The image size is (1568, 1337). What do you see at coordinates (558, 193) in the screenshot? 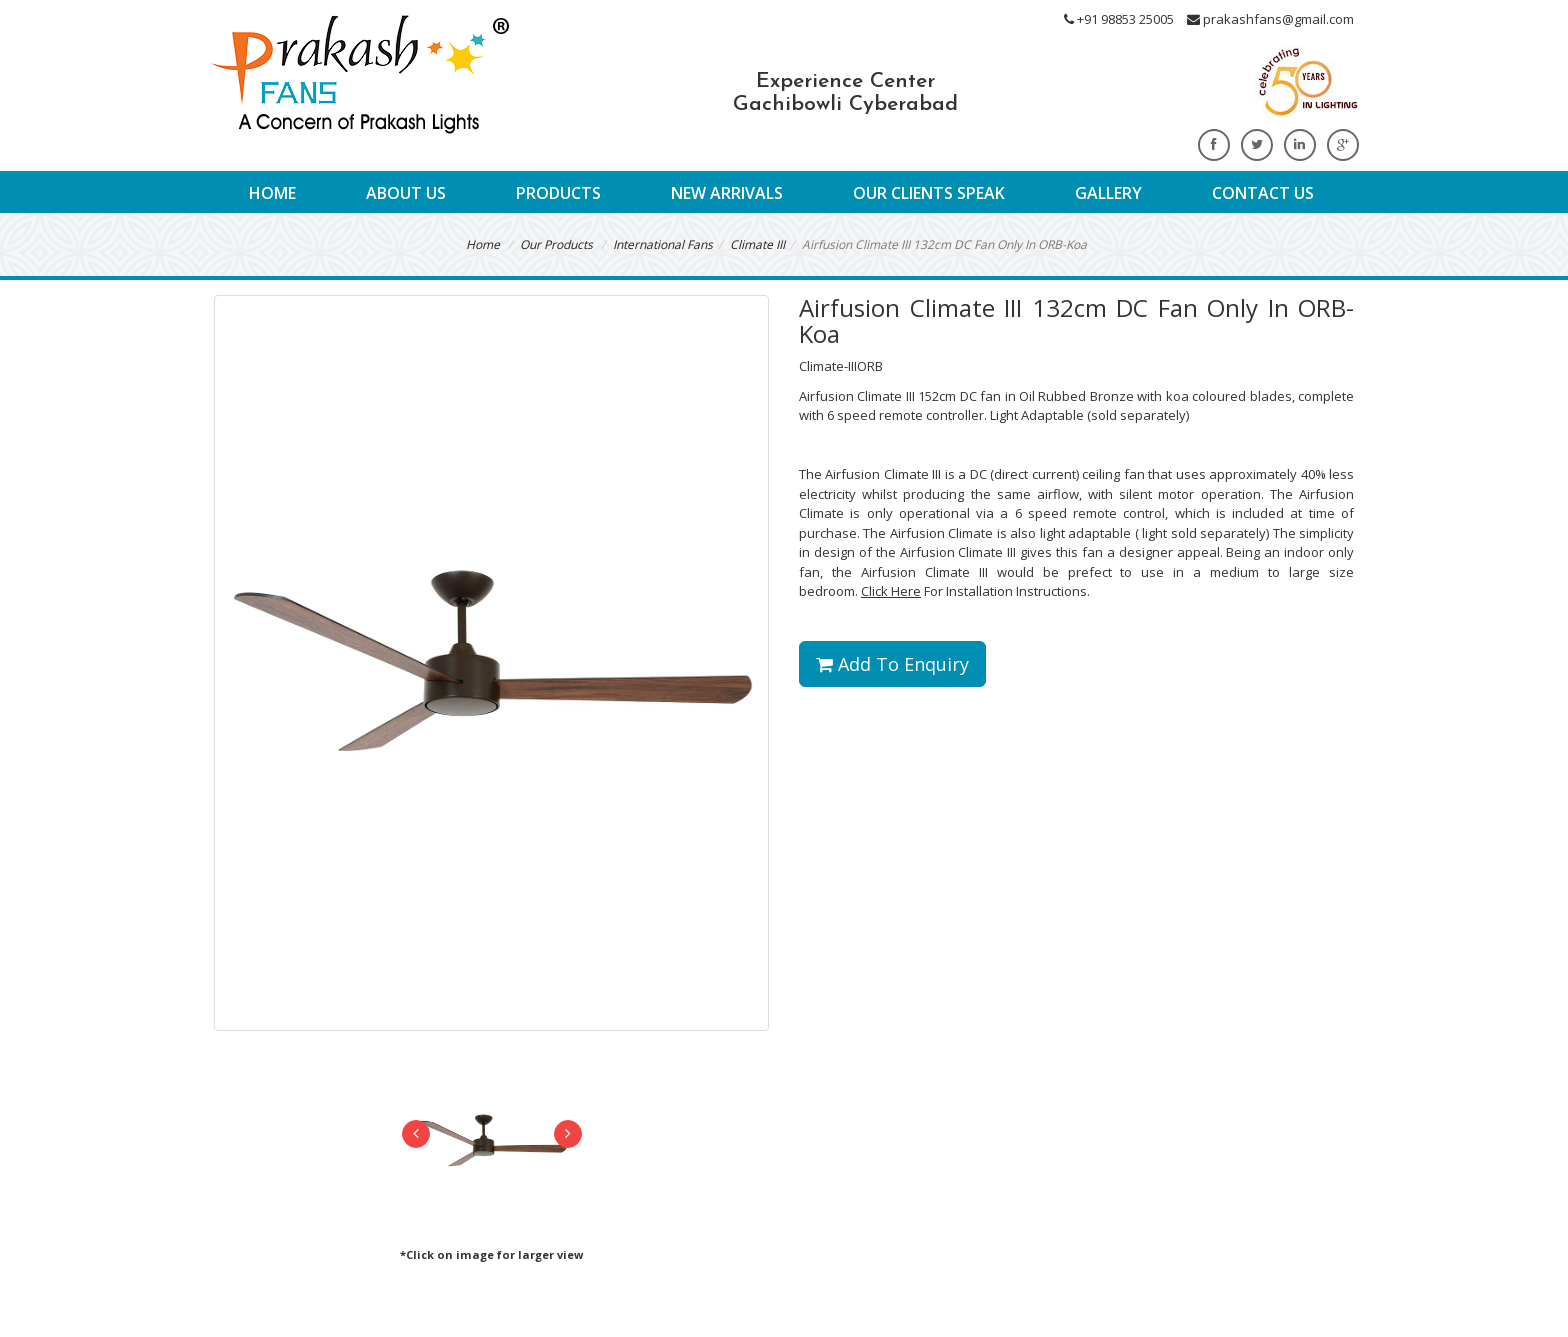
I see `Products` at bounding box center [558, 193].